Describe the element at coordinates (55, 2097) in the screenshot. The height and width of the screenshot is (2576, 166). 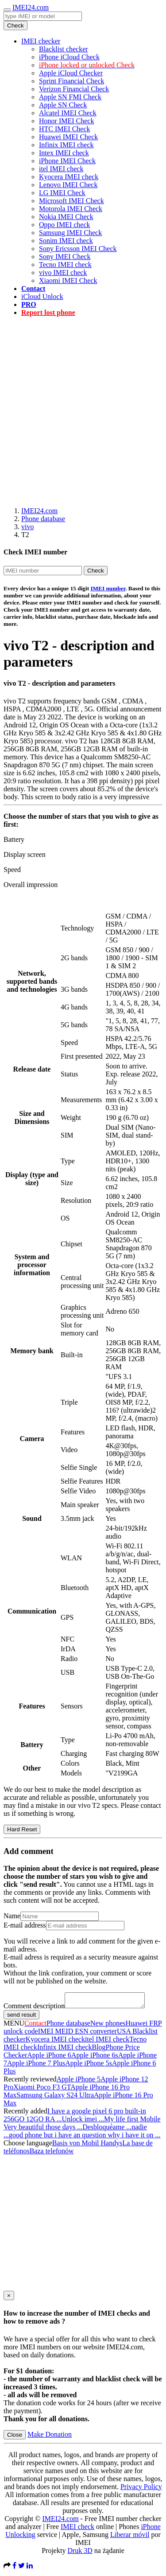
I see `Samsung Galaxy S24 Ultra` at that location.